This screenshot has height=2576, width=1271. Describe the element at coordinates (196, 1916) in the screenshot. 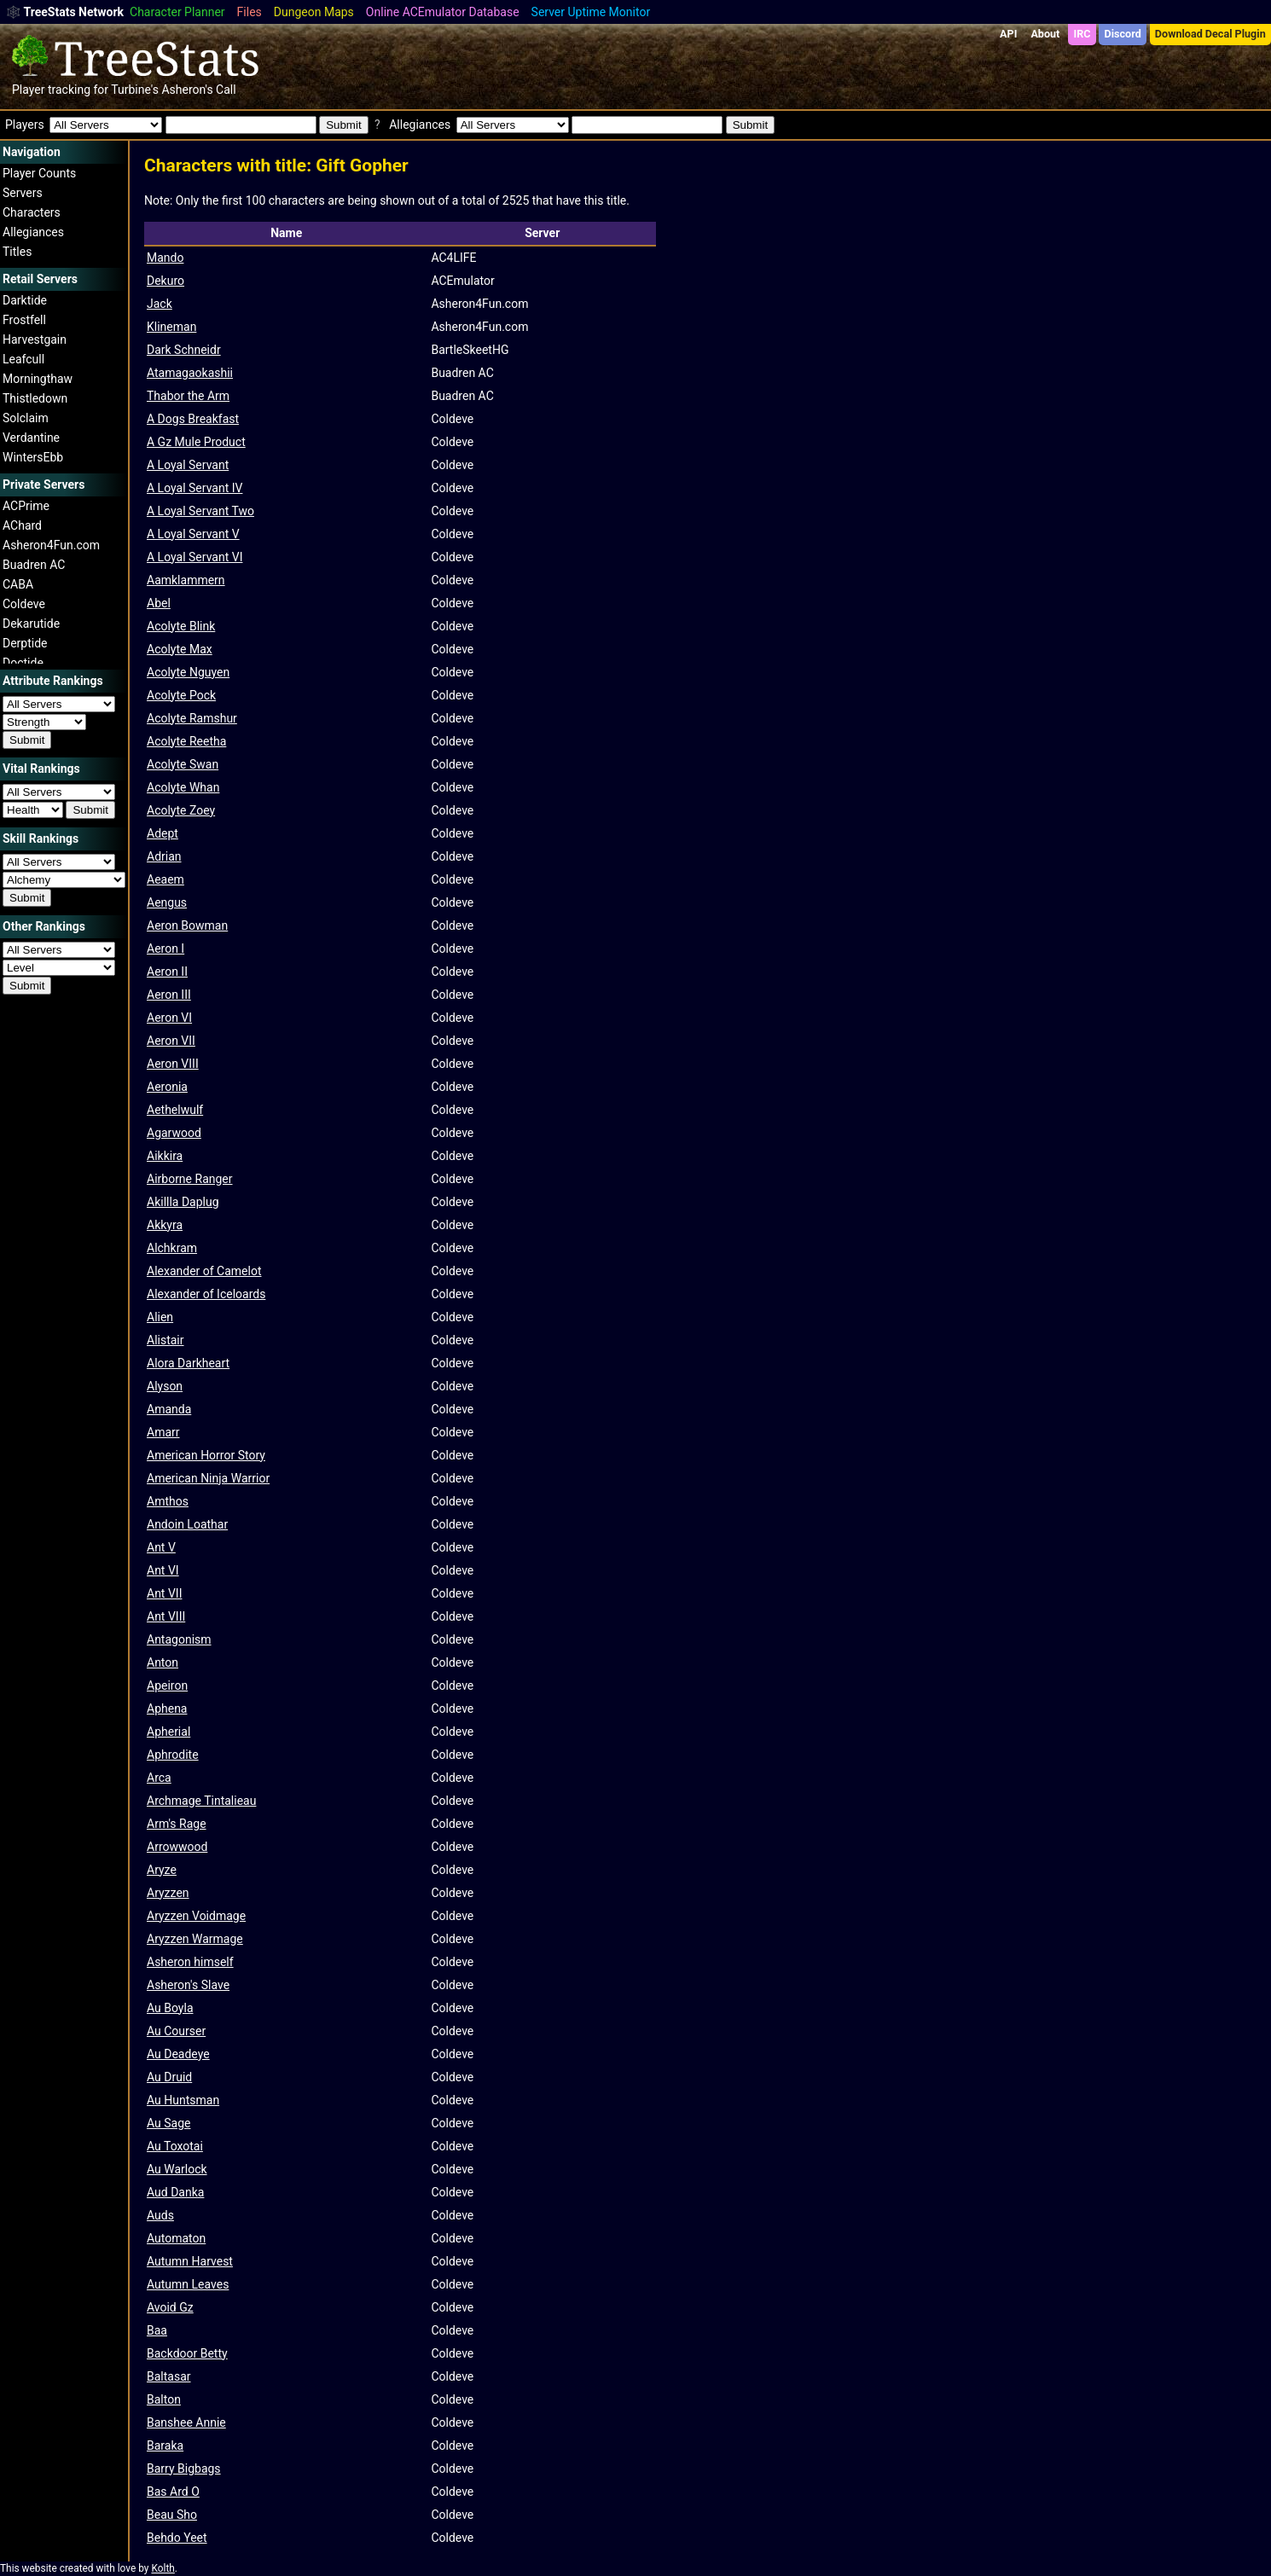

I see `Aryzzen Voidmage` at that location.